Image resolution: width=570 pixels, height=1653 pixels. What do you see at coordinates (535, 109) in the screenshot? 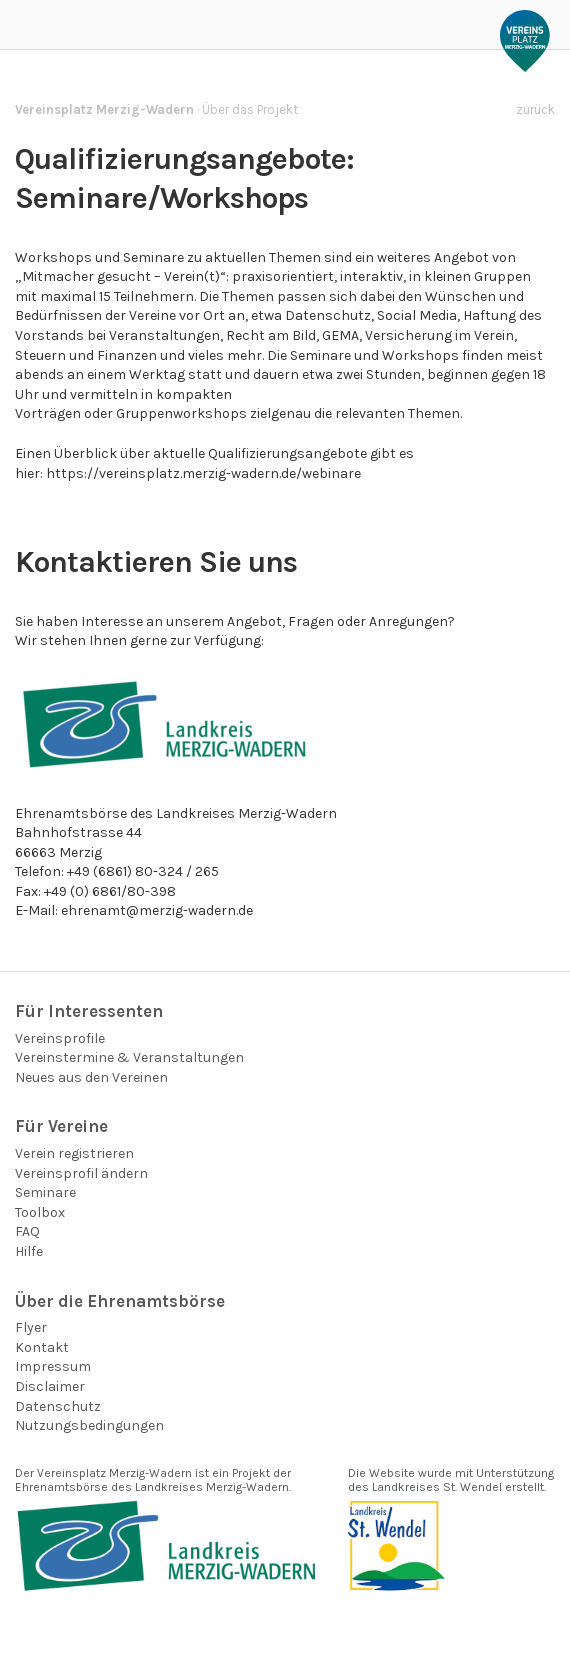
I see `zurück` at bounding box center [535, 109].